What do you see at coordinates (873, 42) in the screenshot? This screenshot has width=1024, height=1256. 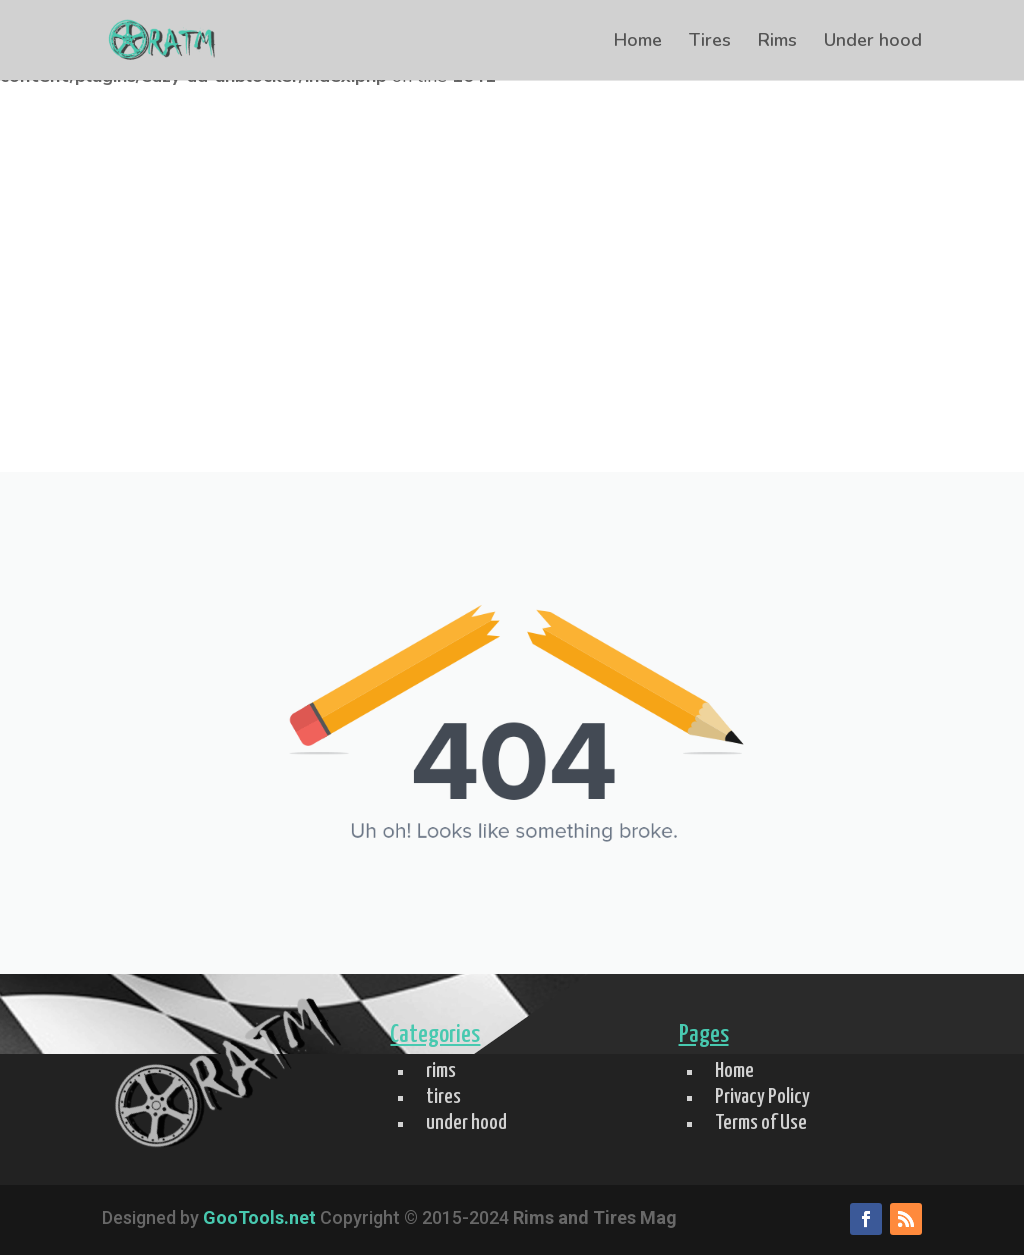 I see `Under hood` at bounding box center [873, 42].